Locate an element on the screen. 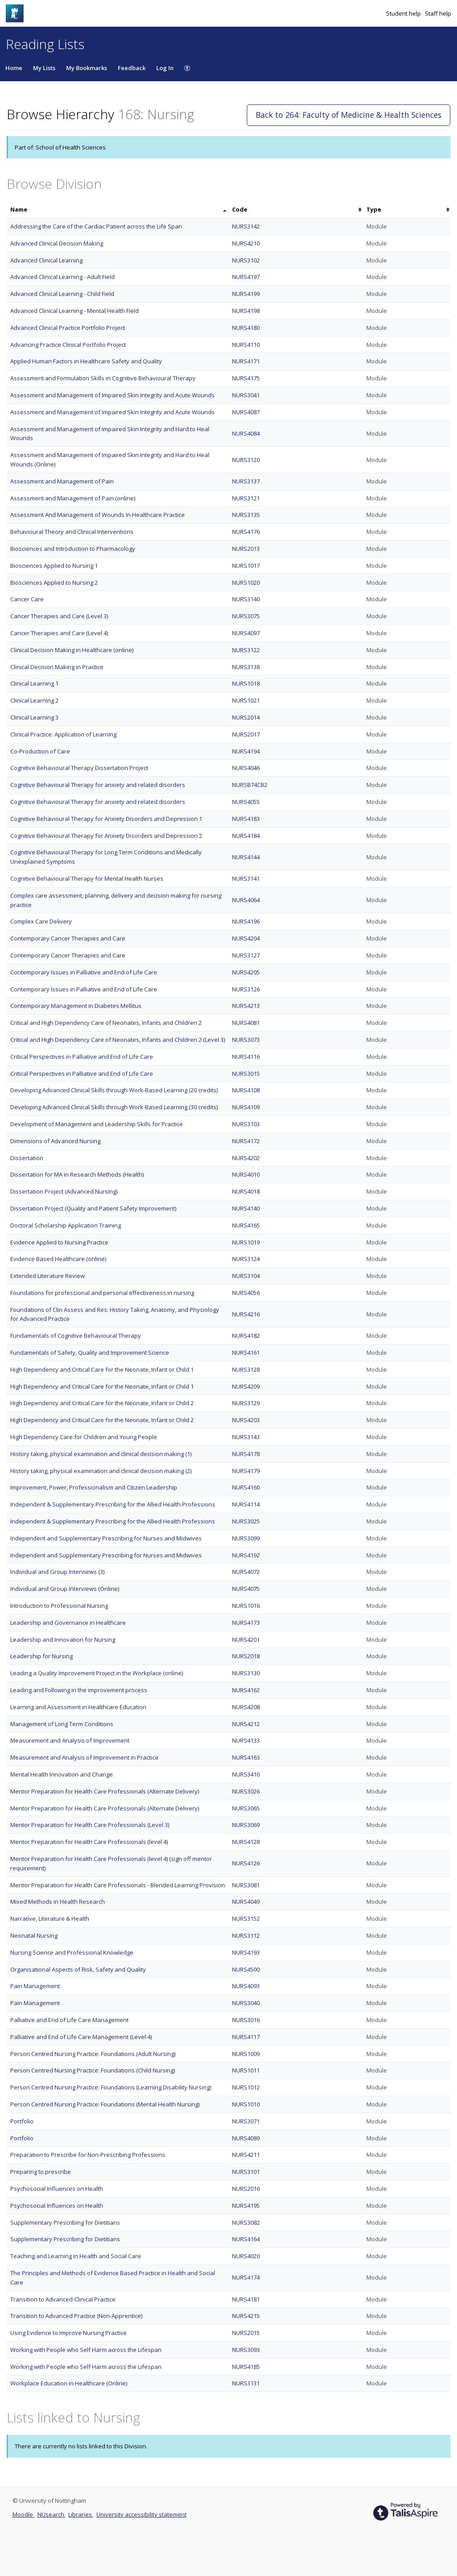 This screenshot has width=457, height=2576. NURS4055 is located at coordinates (246, 802).